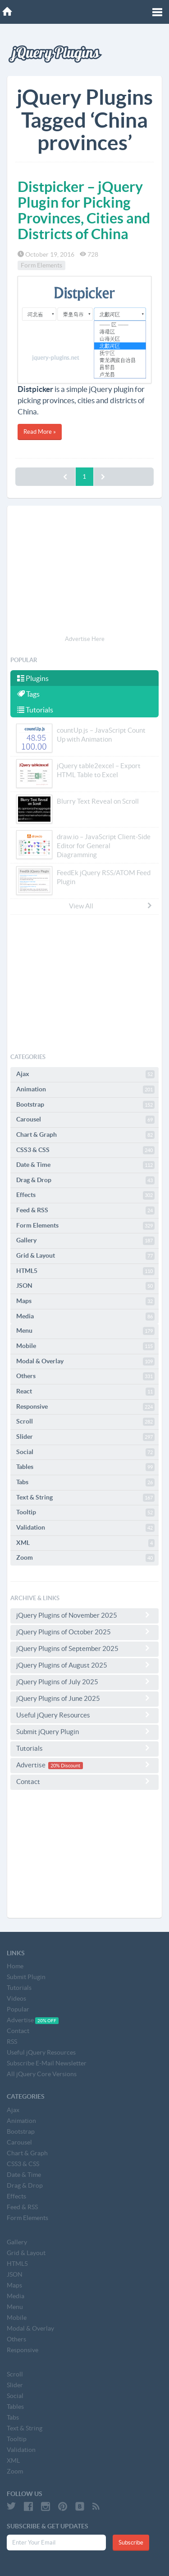 The image size is (169, 2576). I want to click on Grid & Layout, so click(85, 1256).